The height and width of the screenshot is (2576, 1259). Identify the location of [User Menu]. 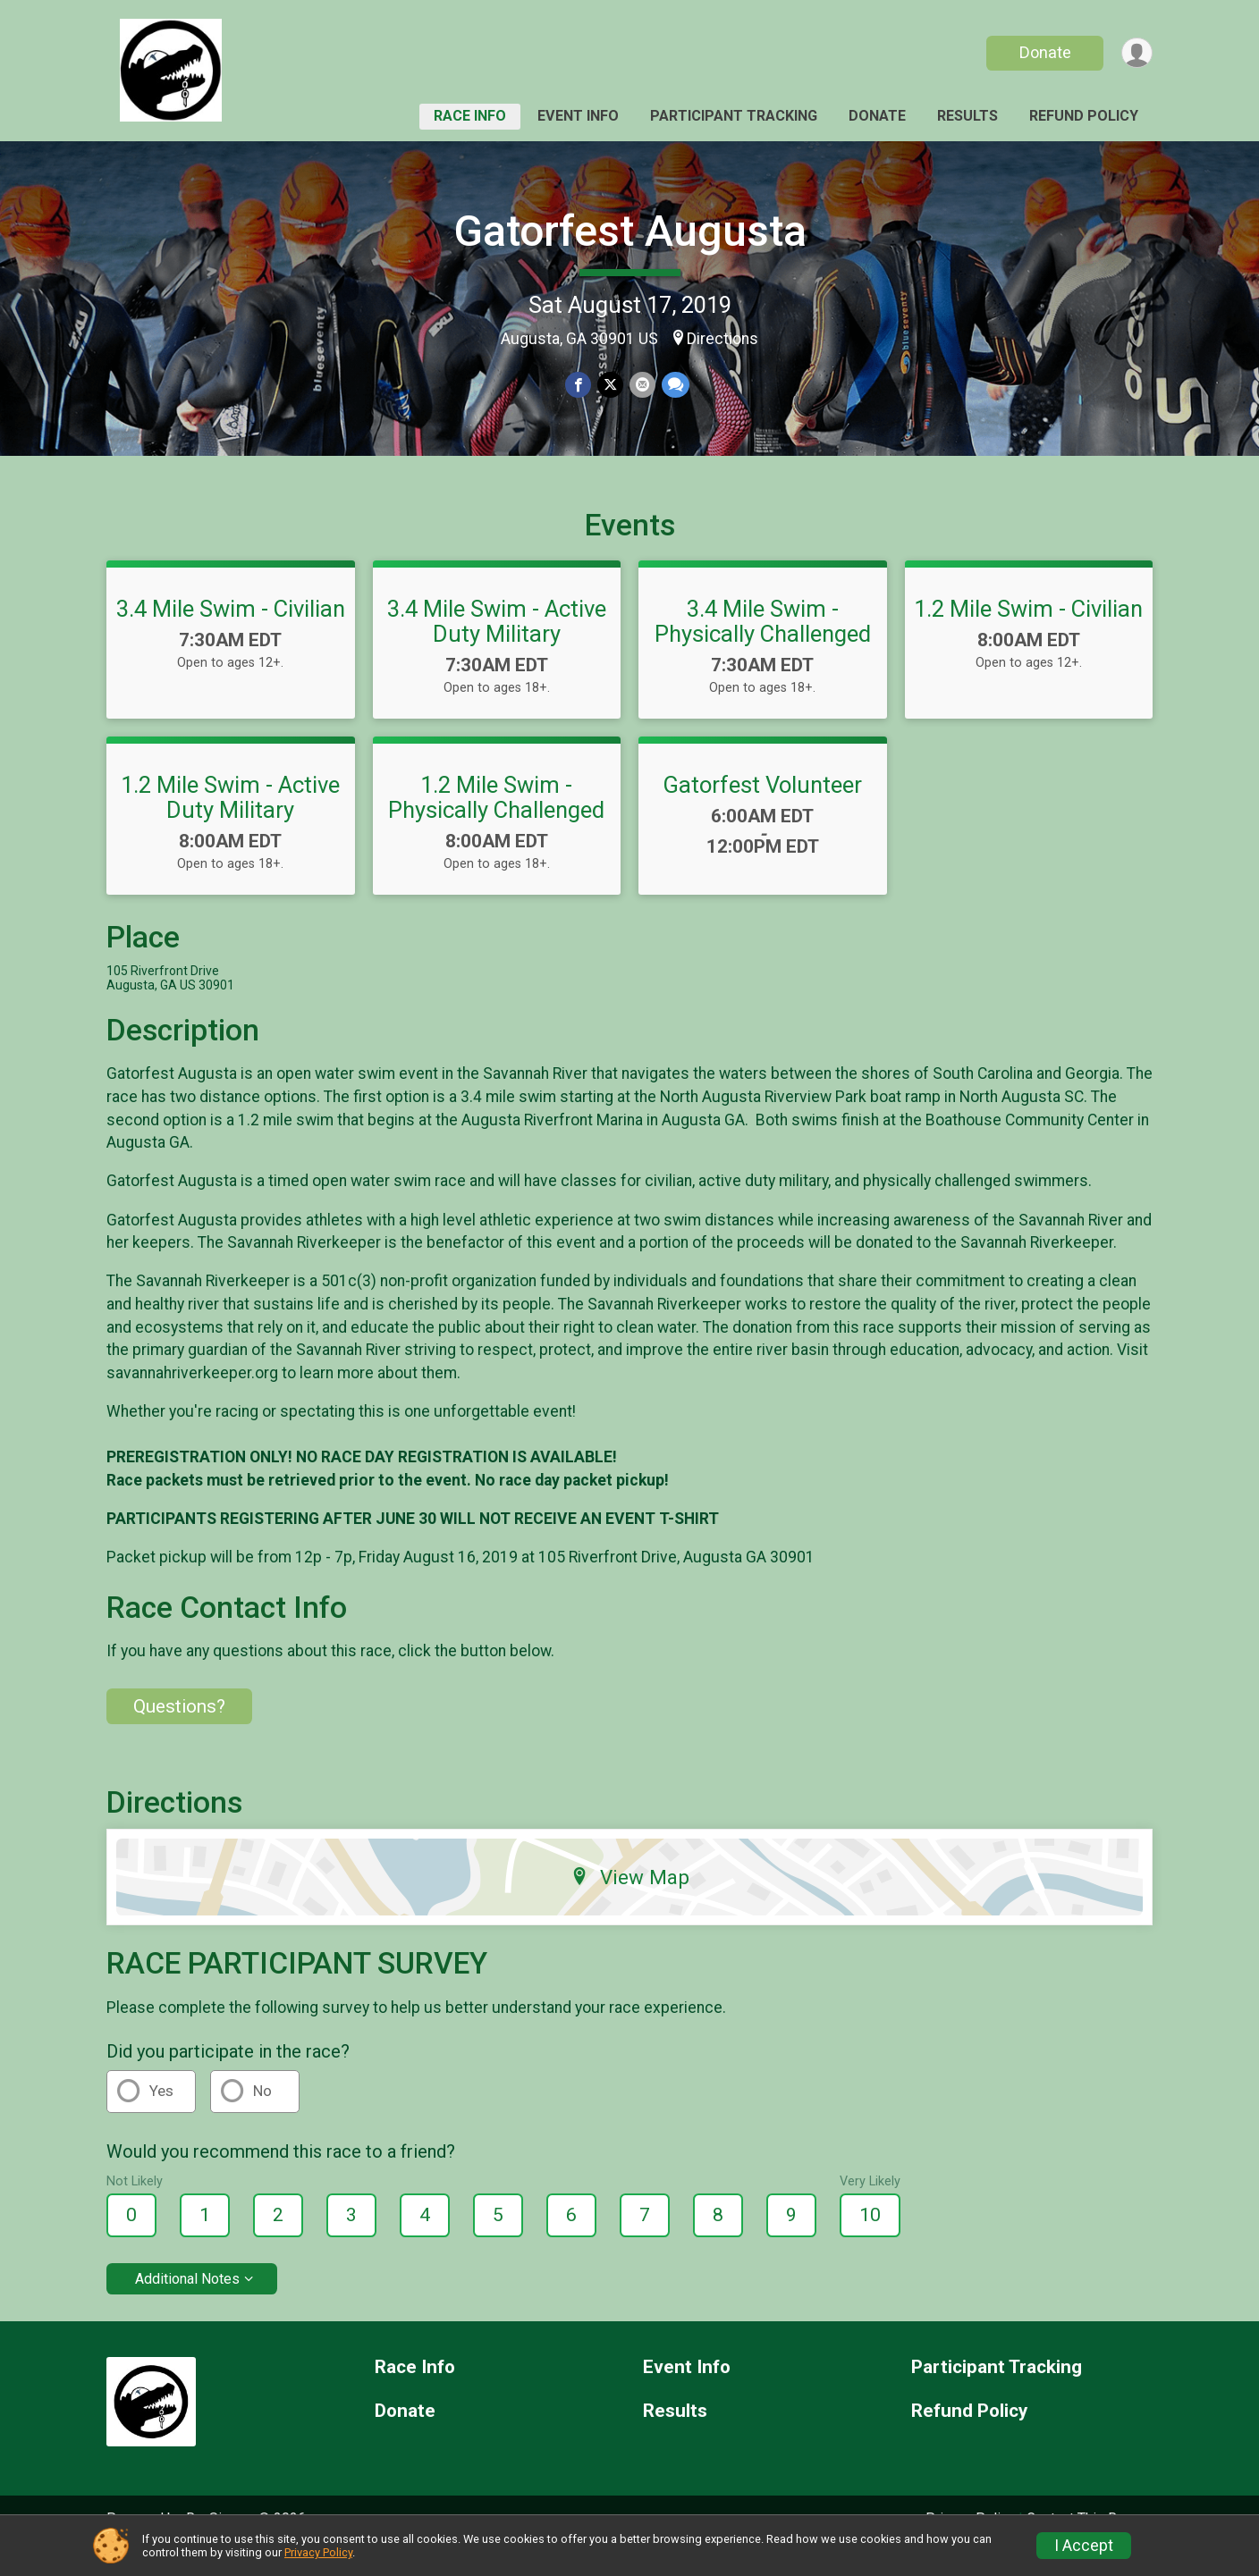
(1136, 53).